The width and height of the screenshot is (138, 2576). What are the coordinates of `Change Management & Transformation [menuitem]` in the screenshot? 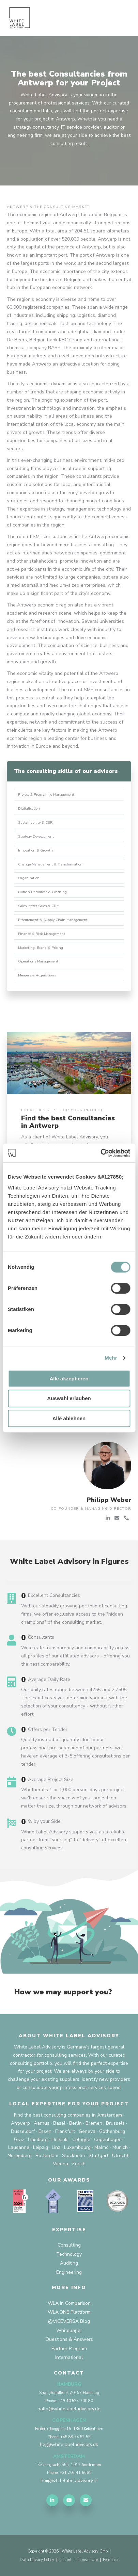 It's located at (50, 864).